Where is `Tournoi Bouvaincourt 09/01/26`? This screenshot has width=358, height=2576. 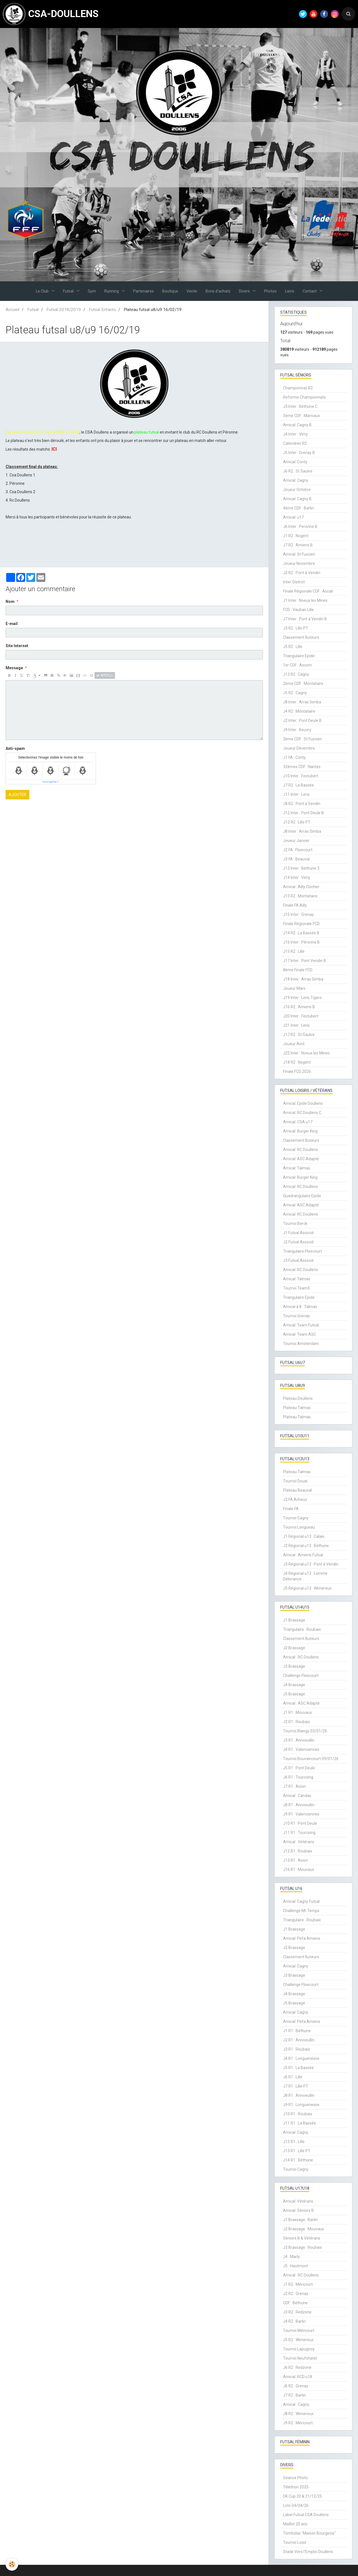
Tournoi Bouvaincourt 09/01/26 is located at coordinates (310, 1758).